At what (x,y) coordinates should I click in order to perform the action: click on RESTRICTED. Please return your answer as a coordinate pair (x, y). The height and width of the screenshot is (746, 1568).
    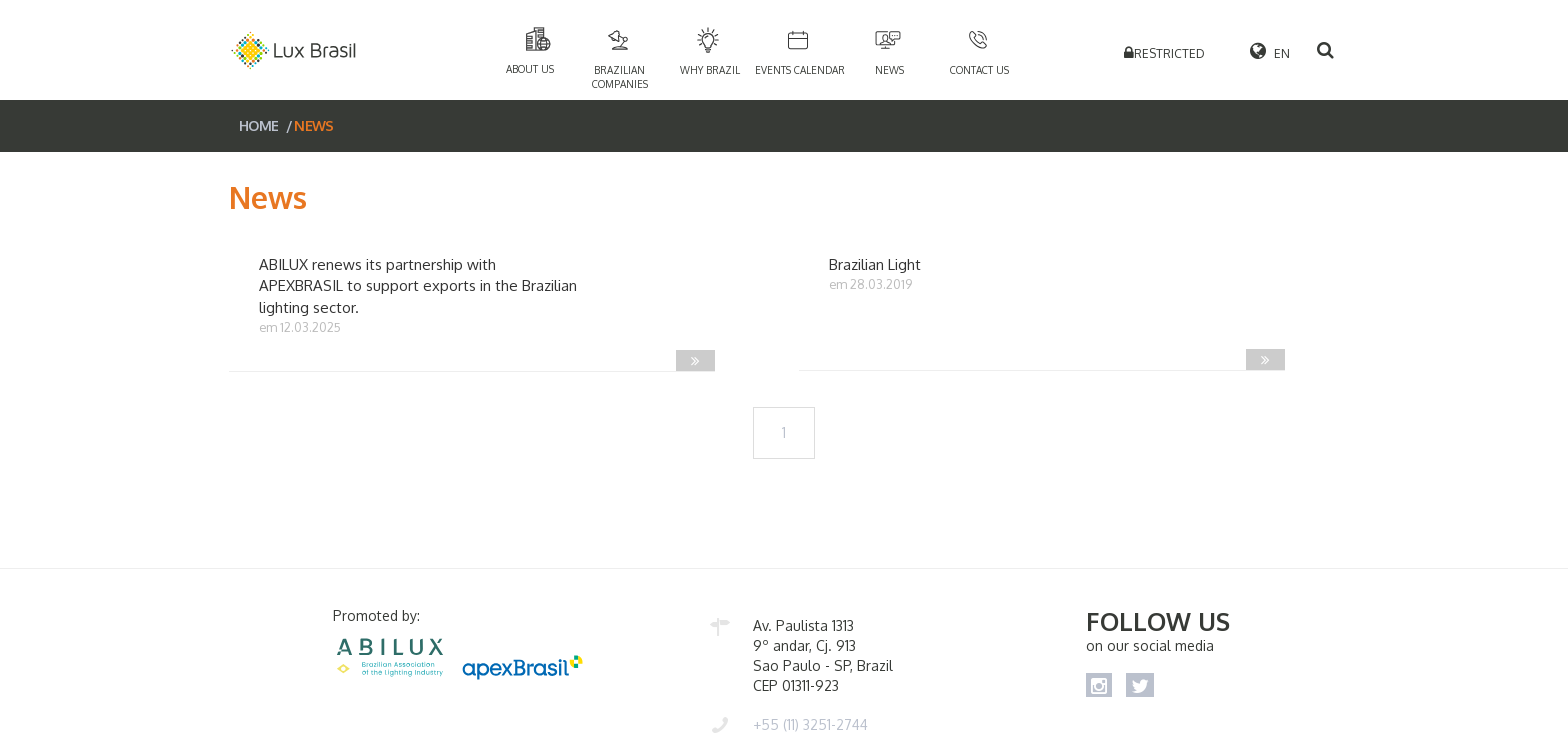
    Looking at the image, I should click on (1169, 53).